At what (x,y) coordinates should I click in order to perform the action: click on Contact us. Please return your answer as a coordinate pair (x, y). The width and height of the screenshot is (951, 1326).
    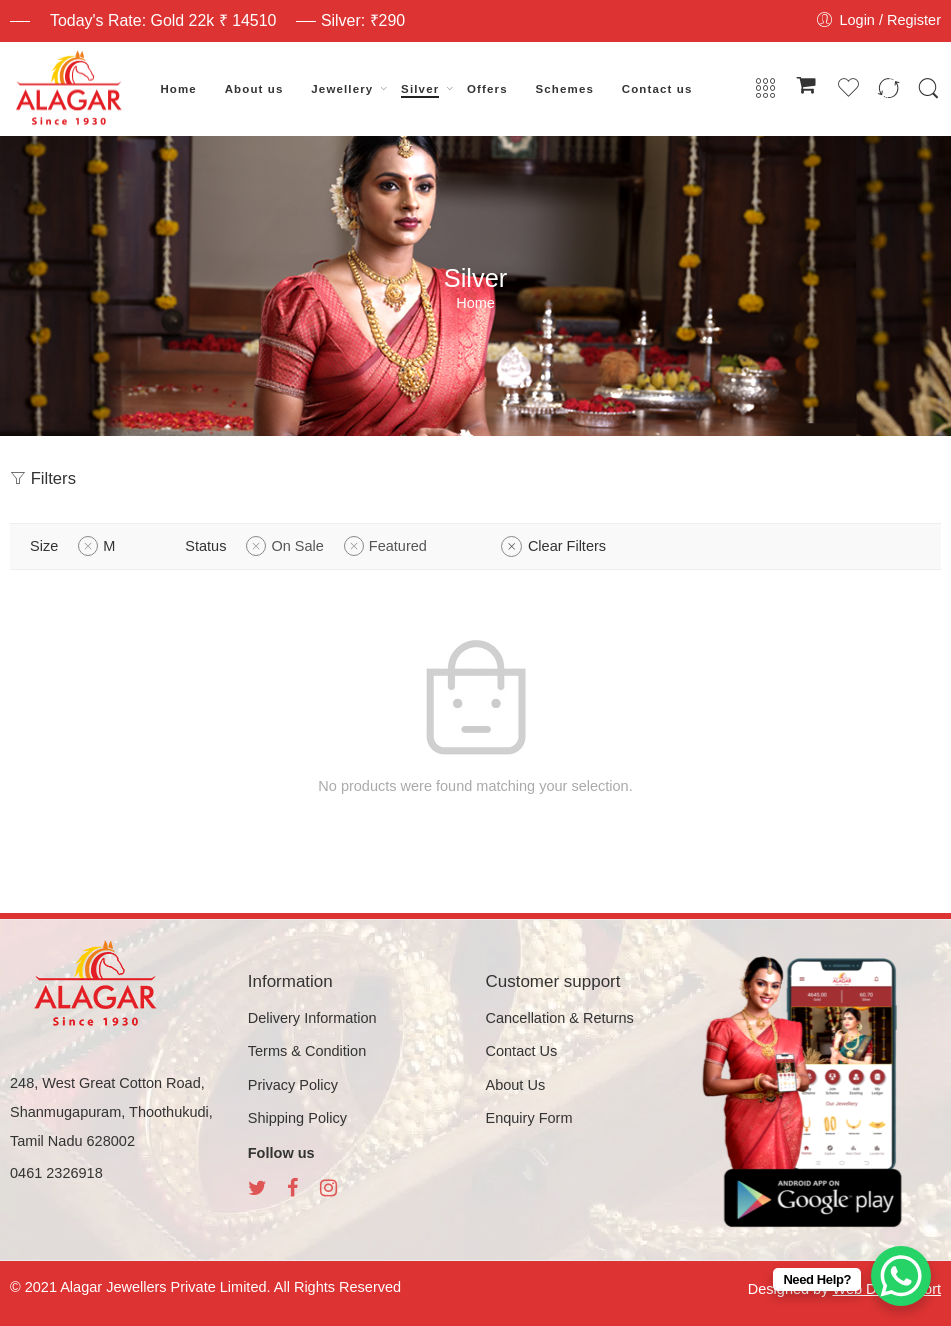
    Looking at the image, I should click on (657, 89).